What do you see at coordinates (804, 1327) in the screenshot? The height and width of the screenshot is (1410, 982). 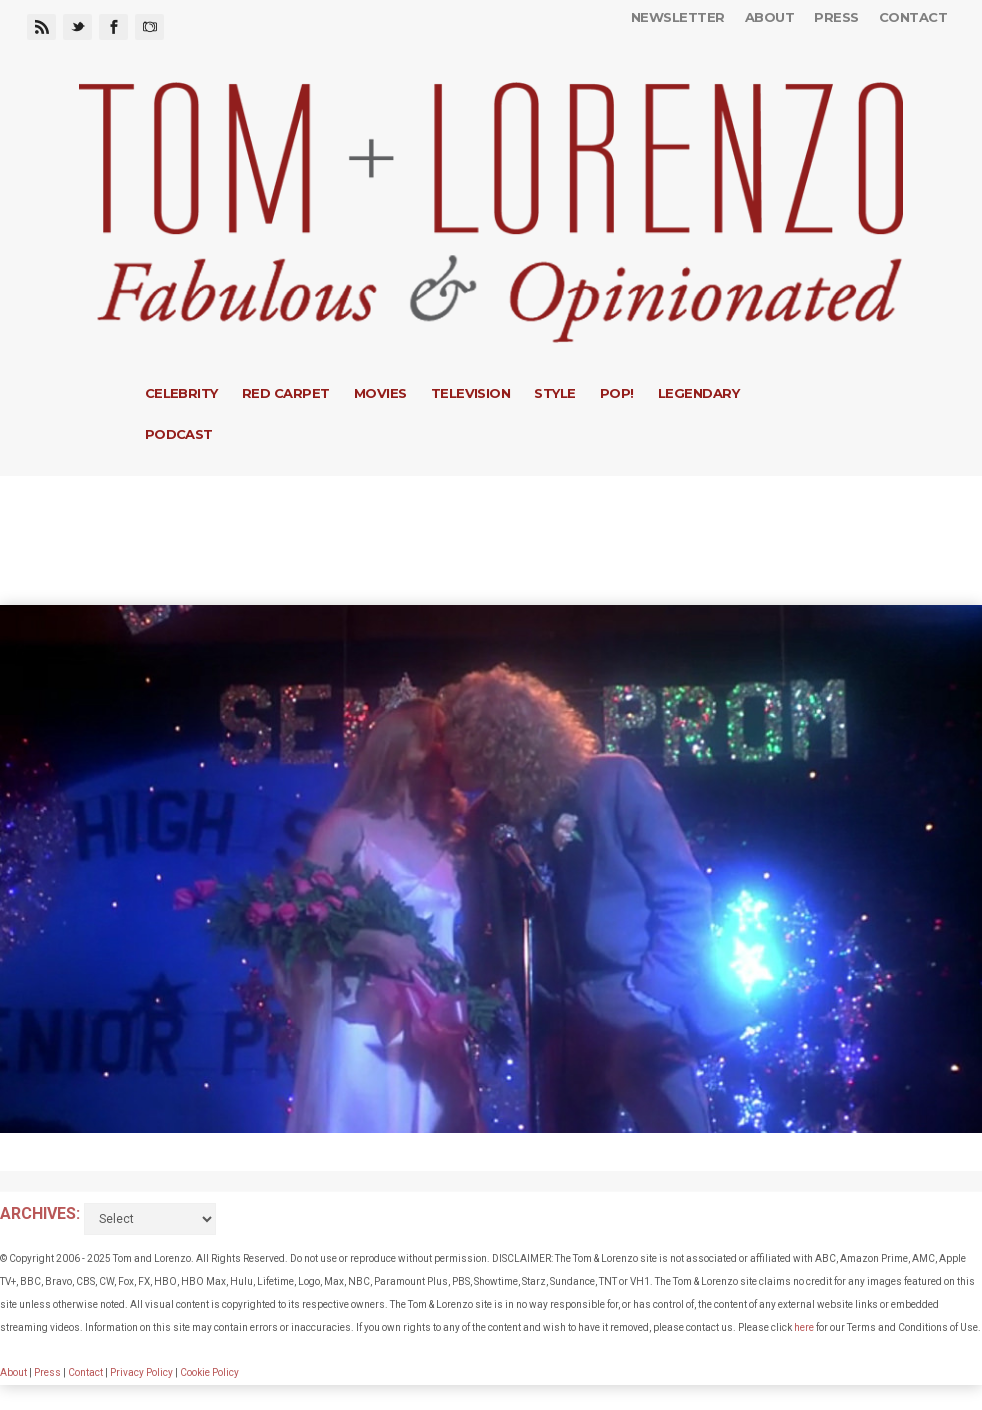 I see `here` at bounding box center [804, 1327].